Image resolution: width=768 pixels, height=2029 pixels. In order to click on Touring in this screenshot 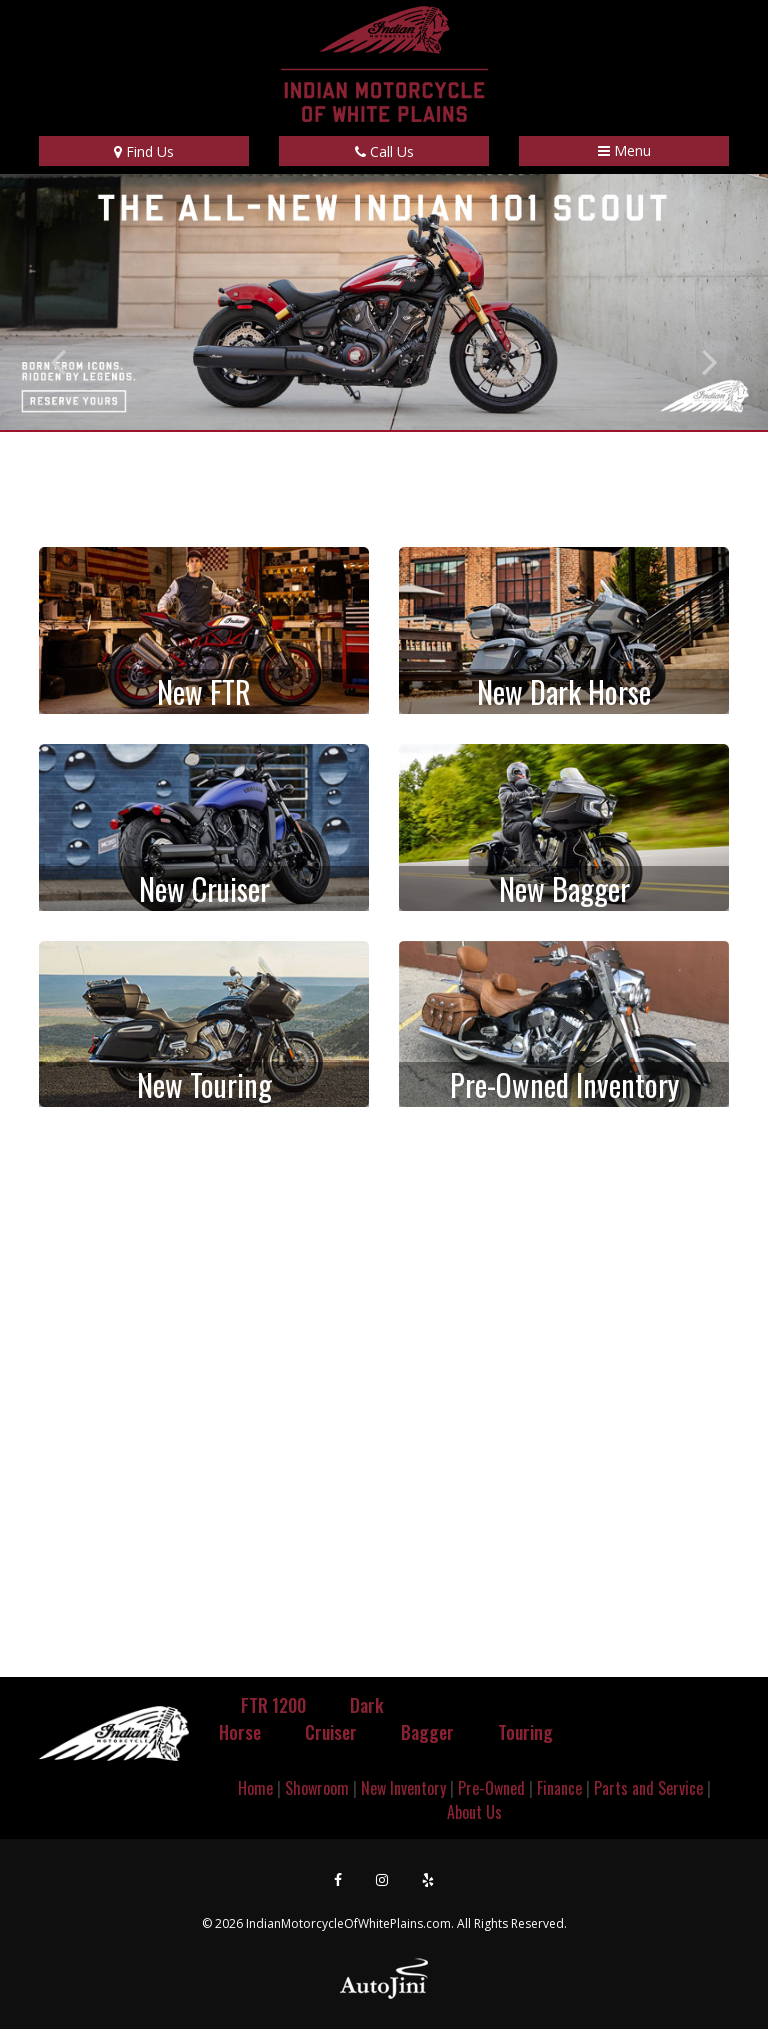, I will do `click(525, 1732)`.